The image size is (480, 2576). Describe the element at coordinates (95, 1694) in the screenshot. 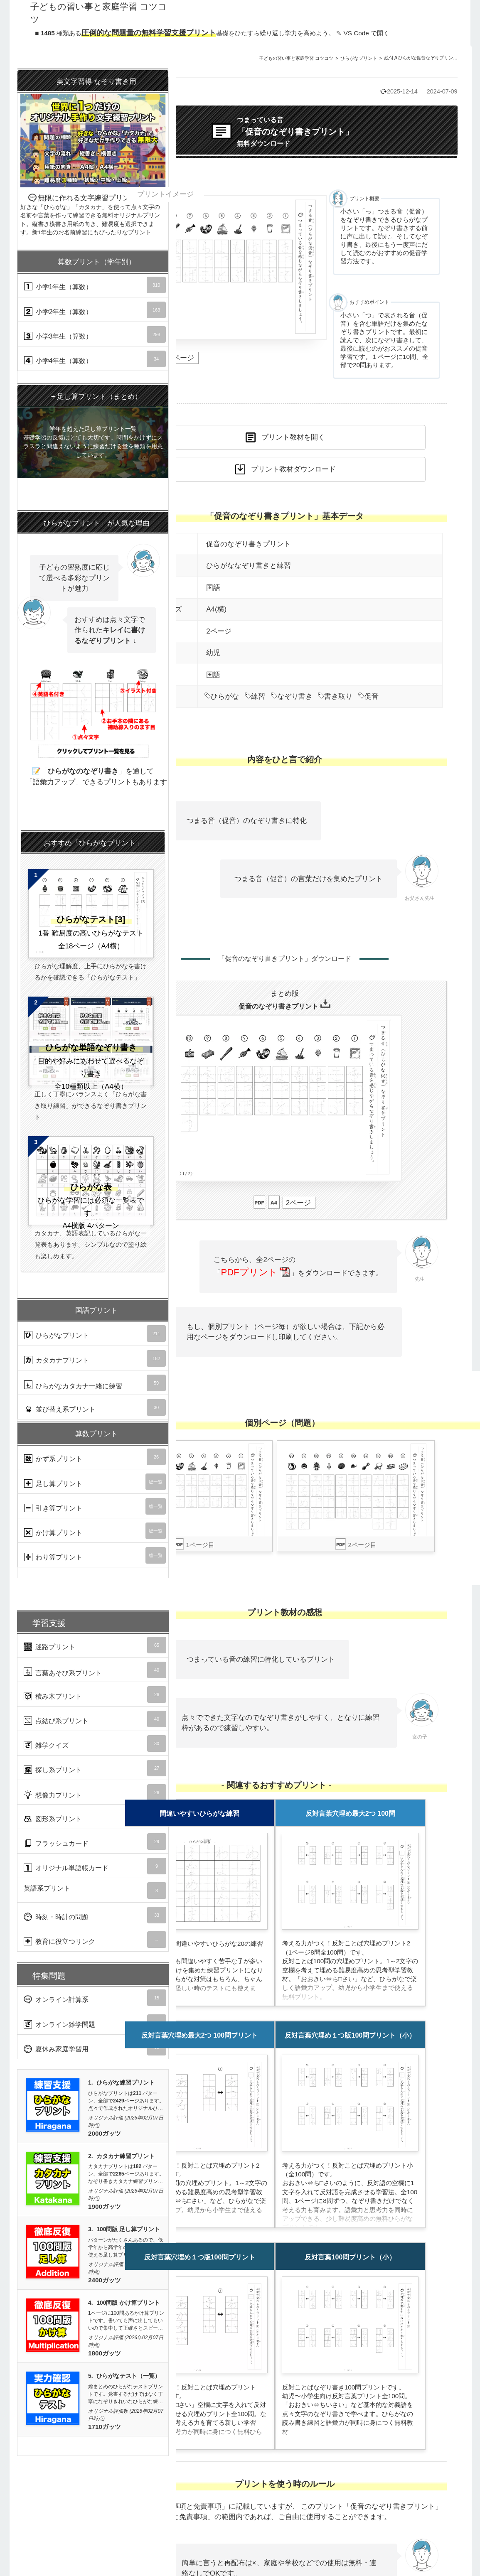

I see `積み木プリント` at that location.